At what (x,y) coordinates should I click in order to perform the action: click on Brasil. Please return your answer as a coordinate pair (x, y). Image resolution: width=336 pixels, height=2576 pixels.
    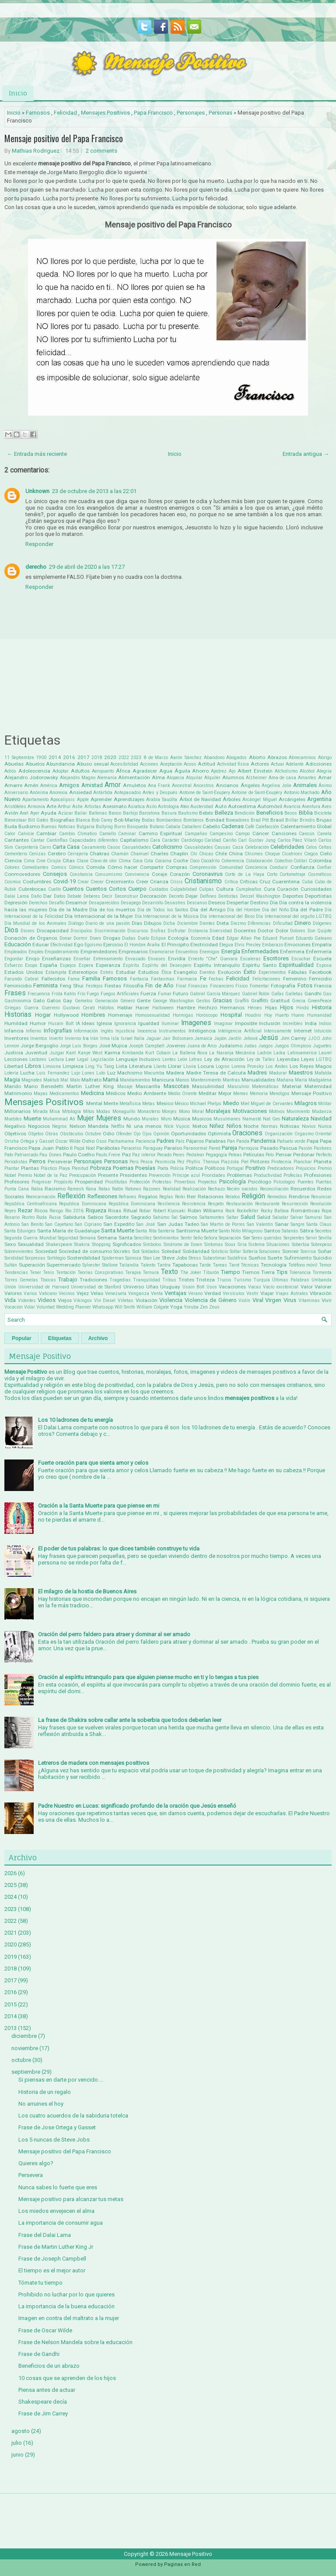
    Looking at the image, I should click on (277, 820).